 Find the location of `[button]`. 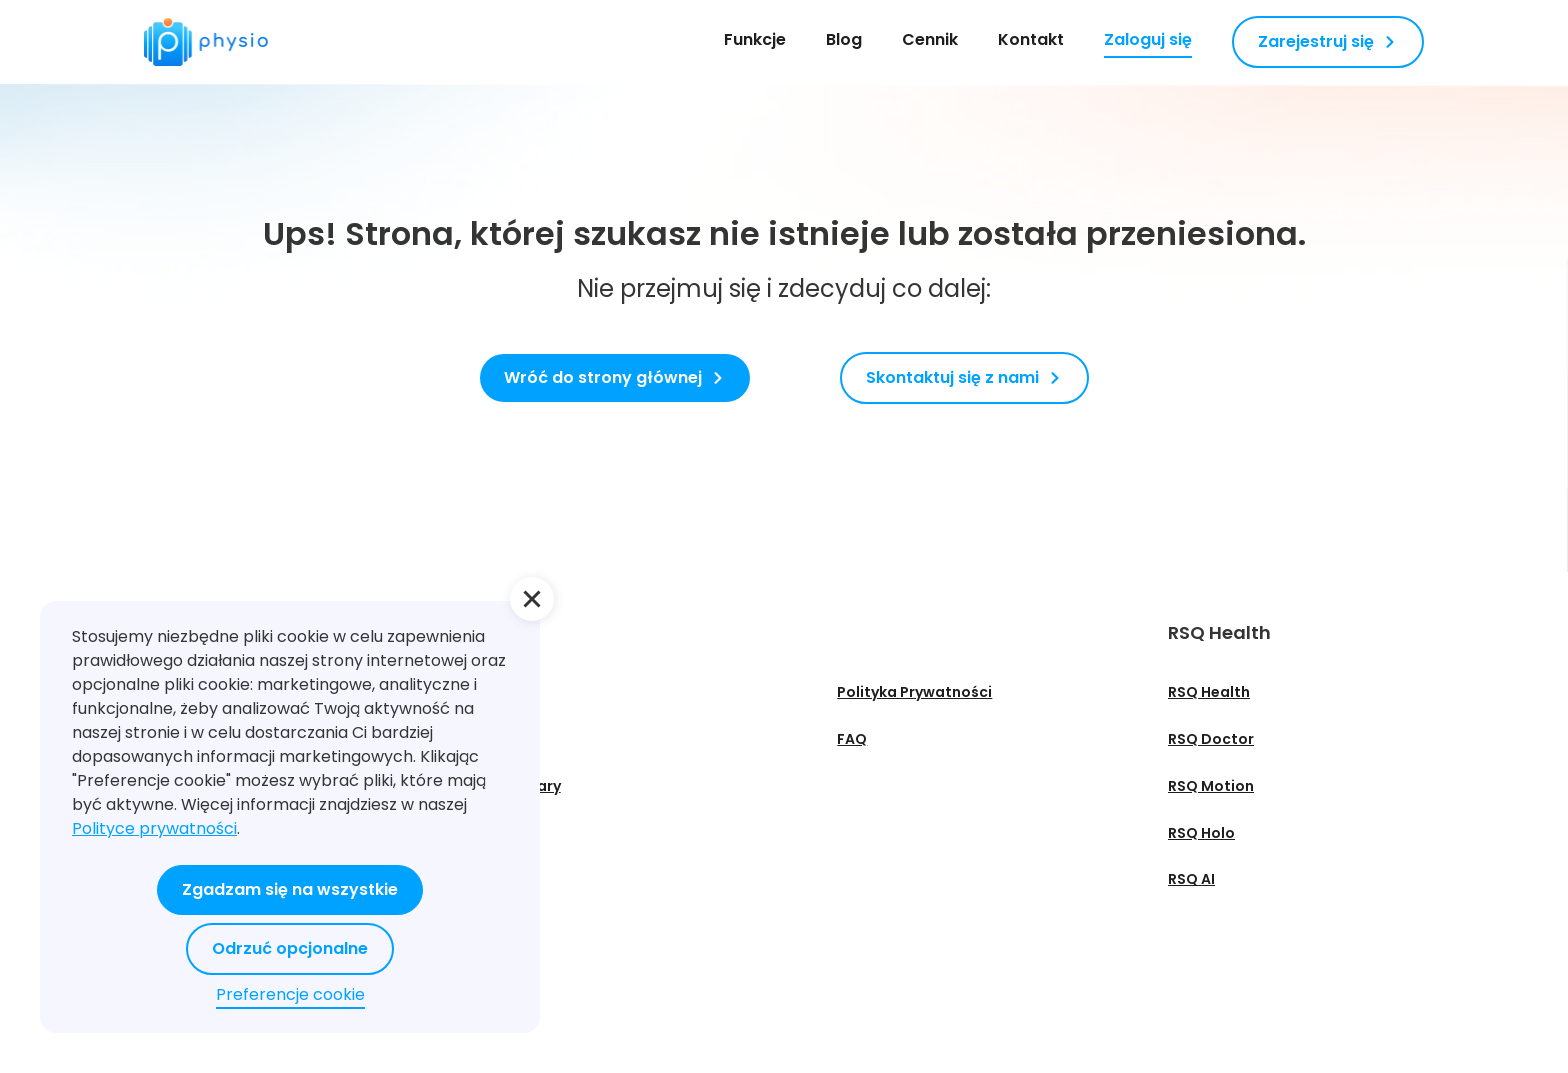

[button] is located at coordinates (532, 599).